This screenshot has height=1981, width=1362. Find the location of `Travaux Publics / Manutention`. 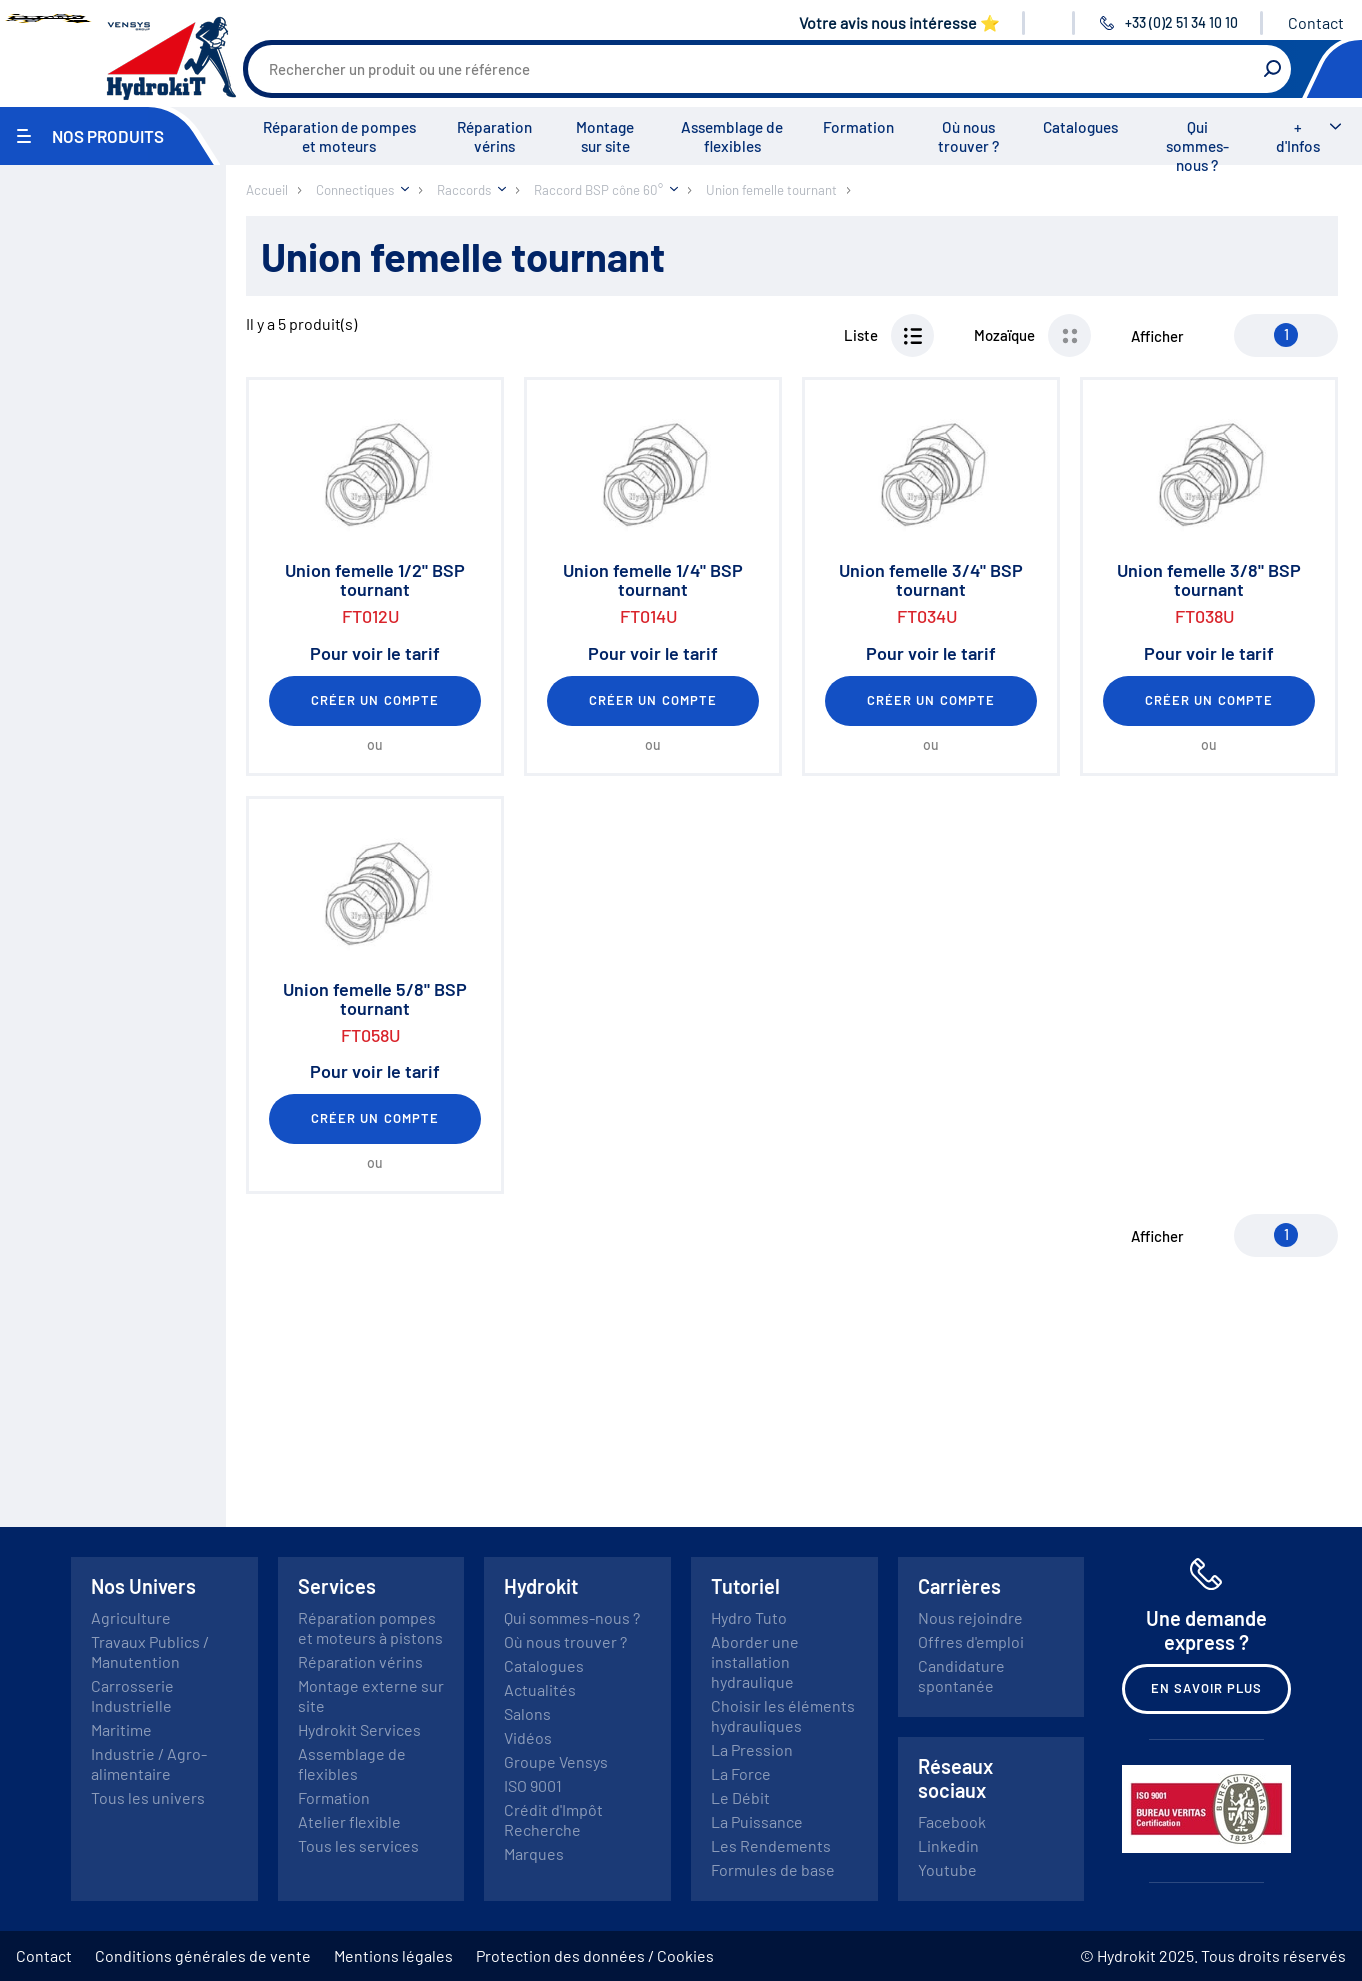

Travaux Publics / Manutention is located at coordinates (150, 1651).